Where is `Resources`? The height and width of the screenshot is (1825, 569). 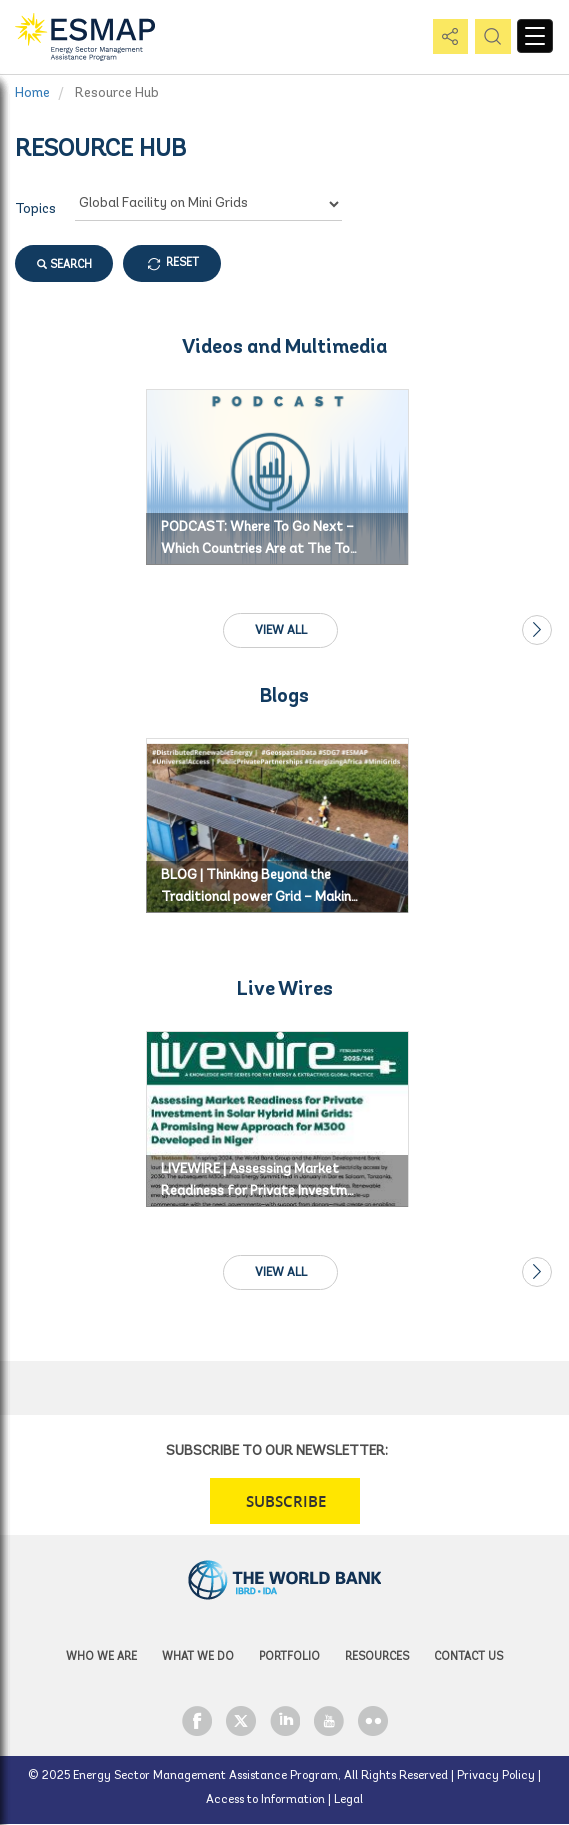
Resources is located at coordinates (377, 1657).